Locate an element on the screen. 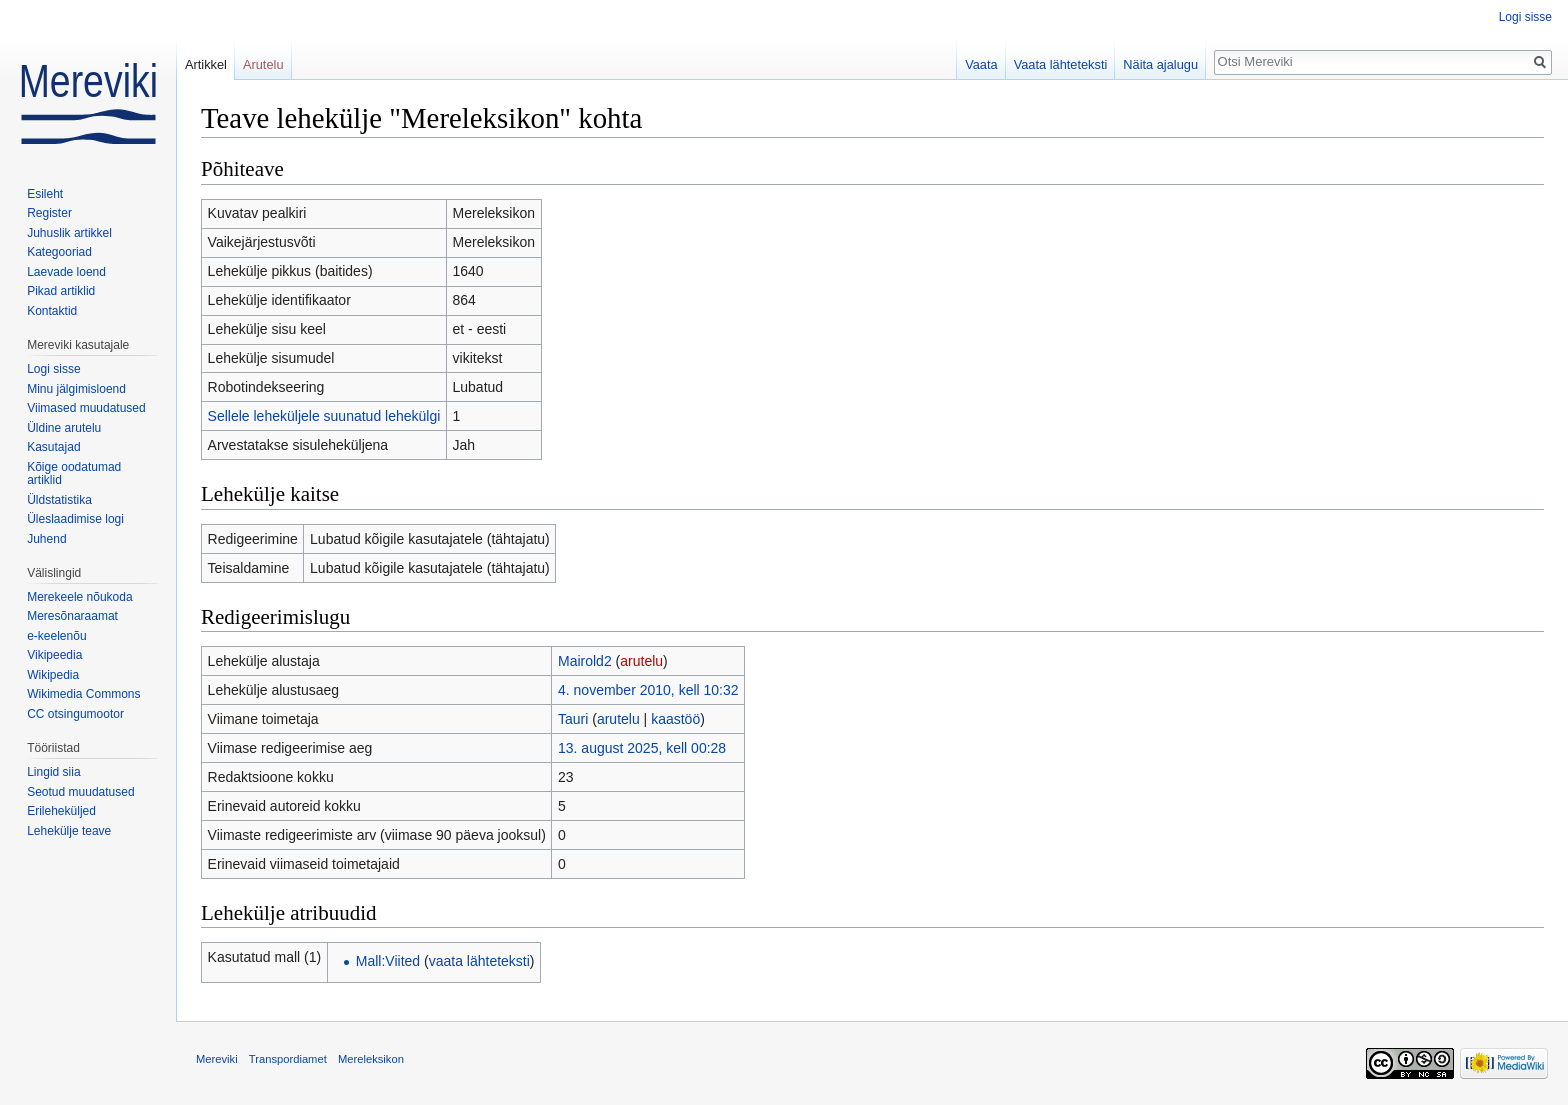 The height and width of the screenshot is (1105, 1568). kaastöö is located at coordinates (675, 719).